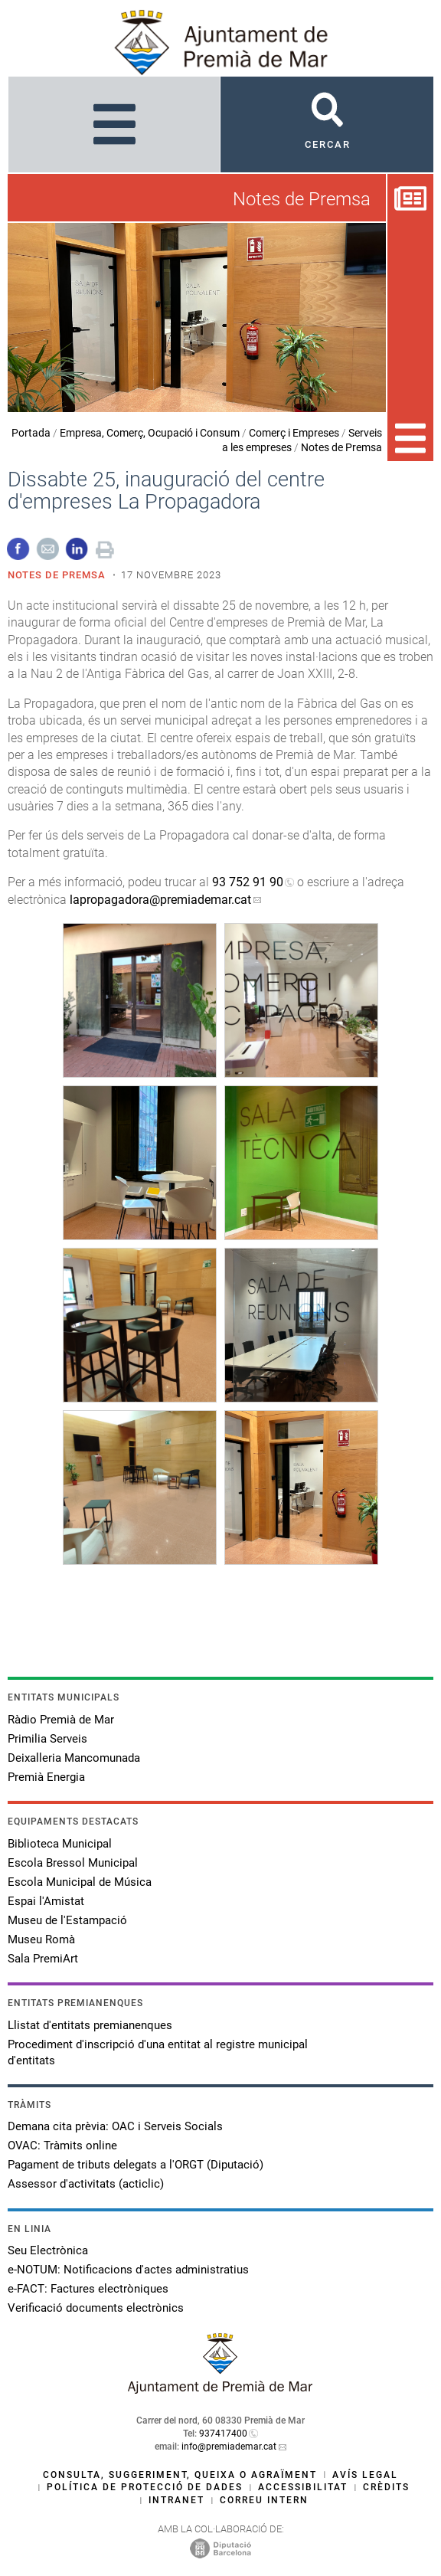  Describe the element at coordinates (160, 899) in the screenshot. I see `lapropagadora@premiademar.cat` at that location.